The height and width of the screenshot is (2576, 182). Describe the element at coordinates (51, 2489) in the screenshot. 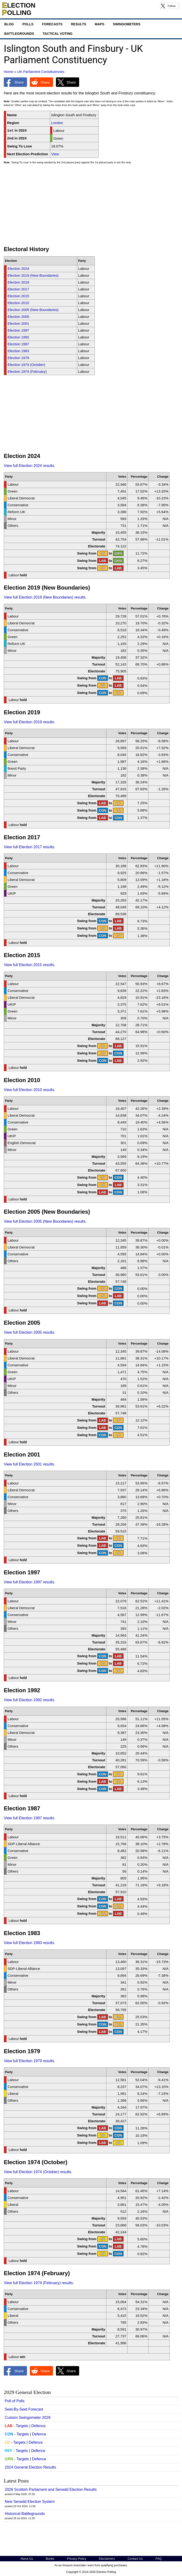

I see `2026 Scottish Parliament and Senedd Election Results` at that location.